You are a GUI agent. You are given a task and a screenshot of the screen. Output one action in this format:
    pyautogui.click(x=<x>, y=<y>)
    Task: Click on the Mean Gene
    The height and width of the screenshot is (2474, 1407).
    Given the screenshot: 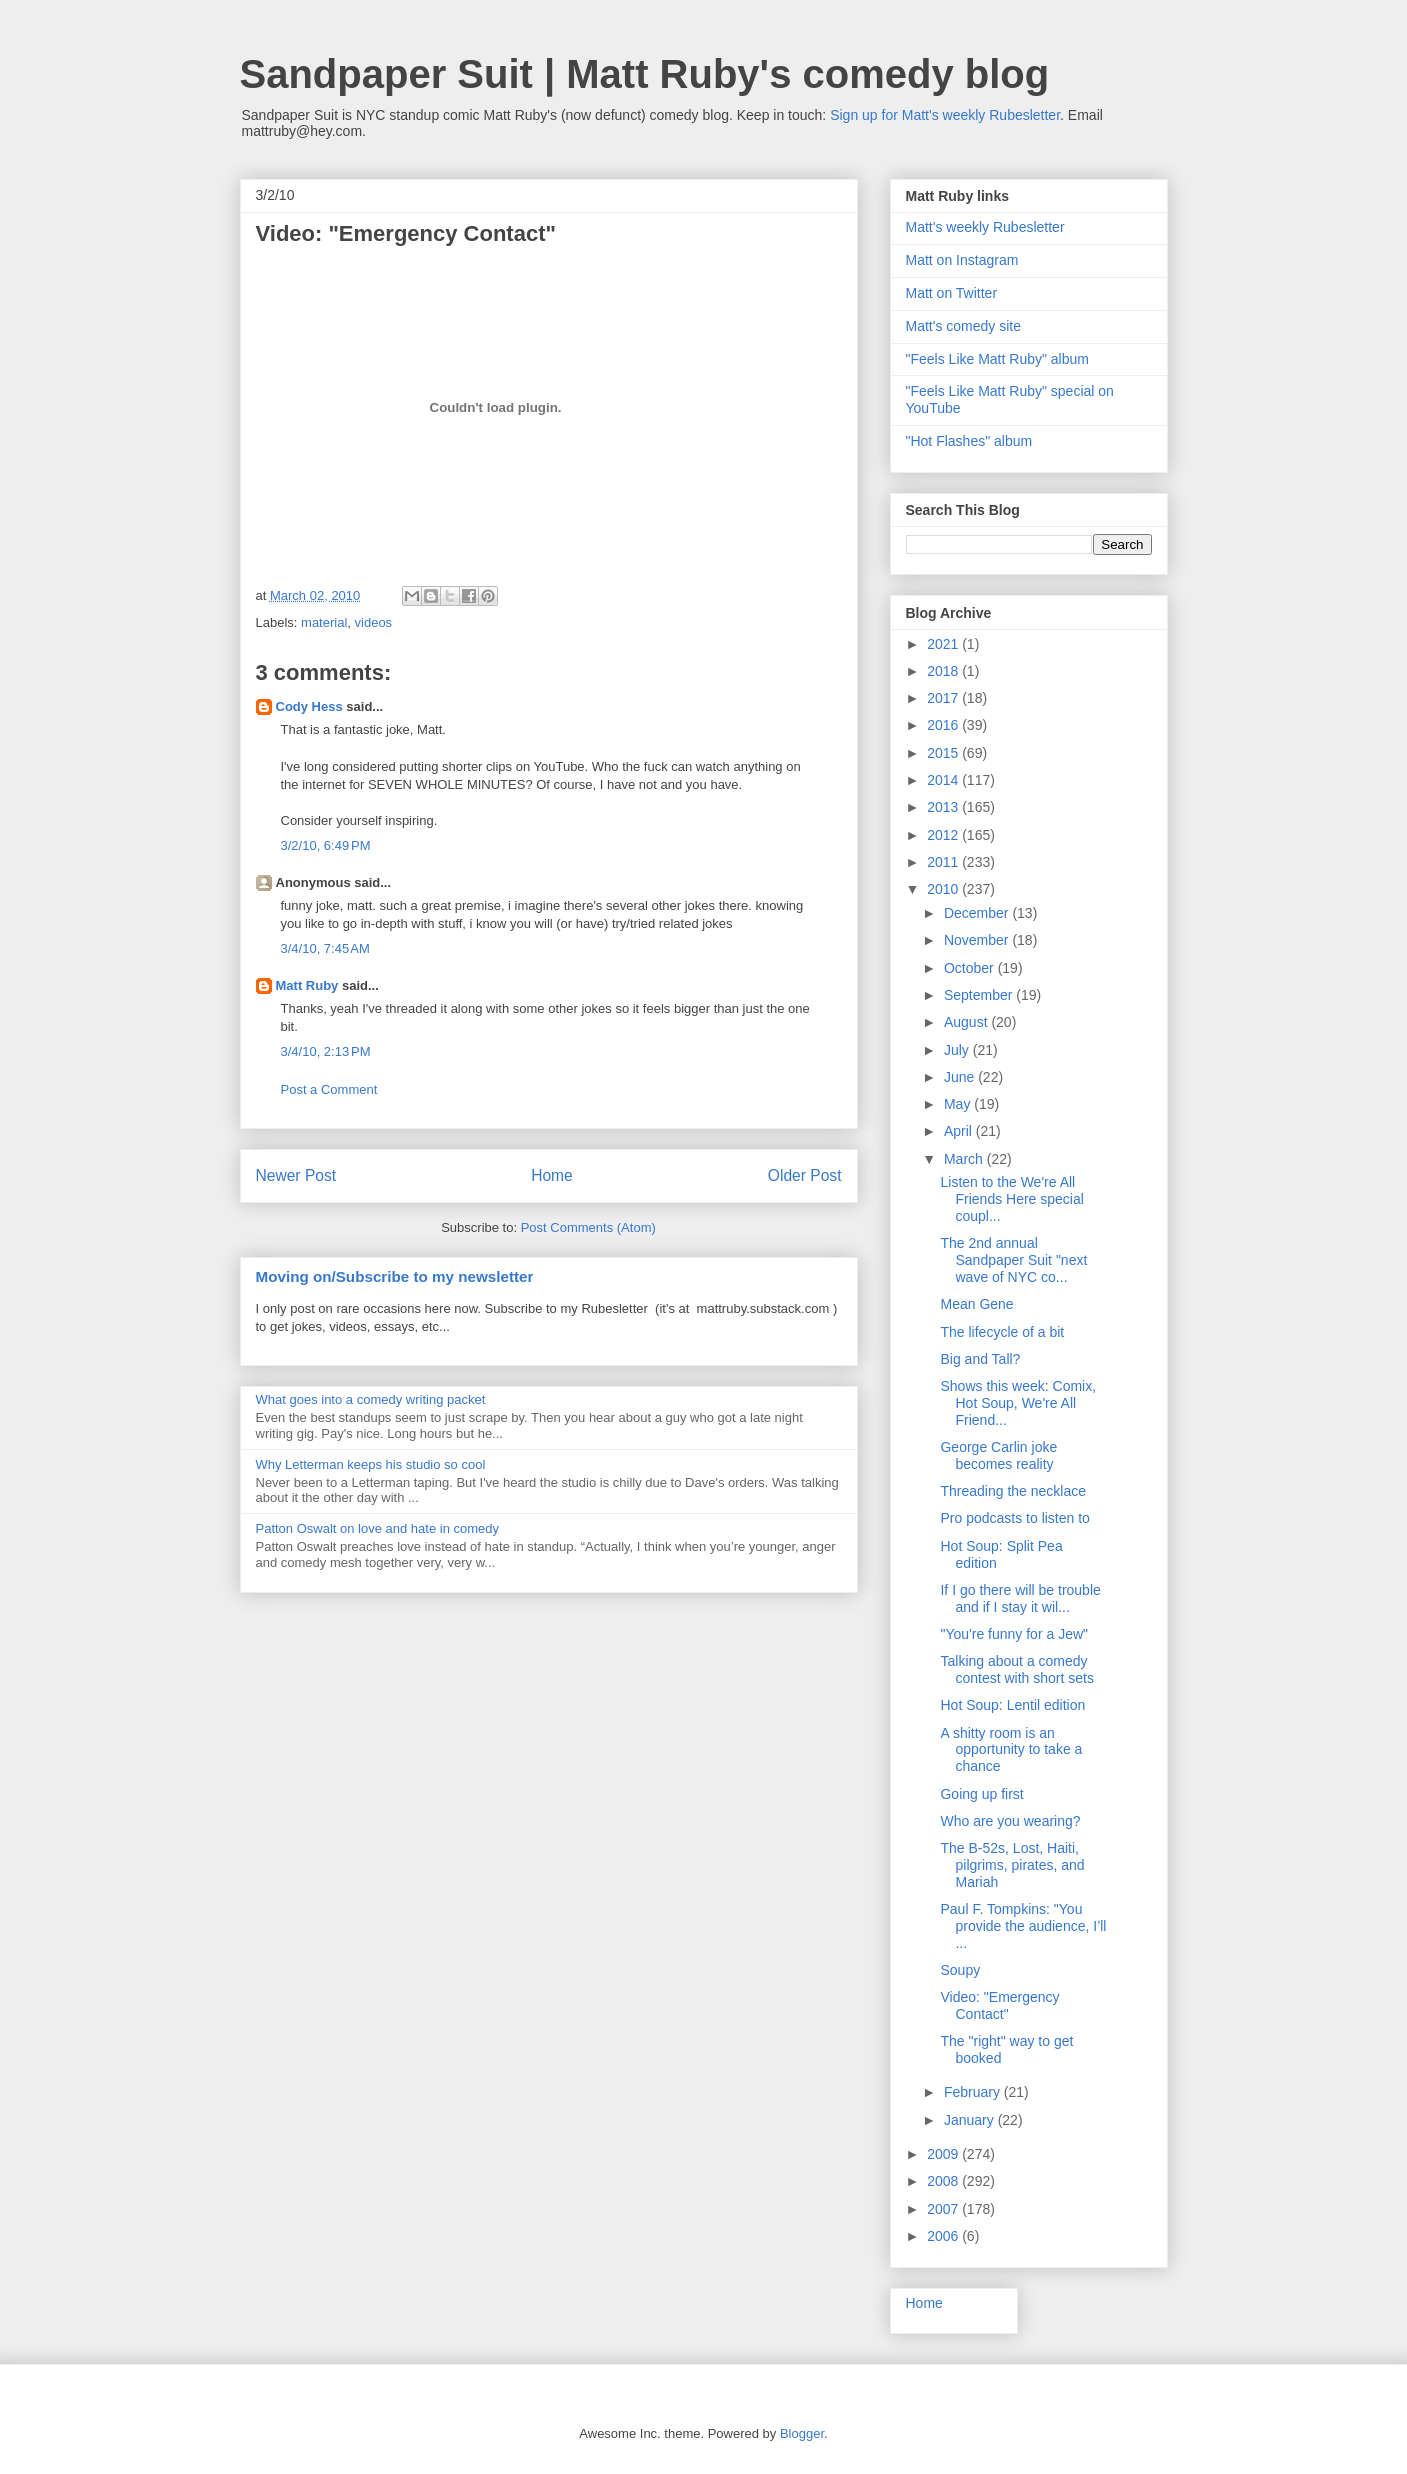 What is the action you would take?
    pyautogui.click(x=976, y=1304)
    